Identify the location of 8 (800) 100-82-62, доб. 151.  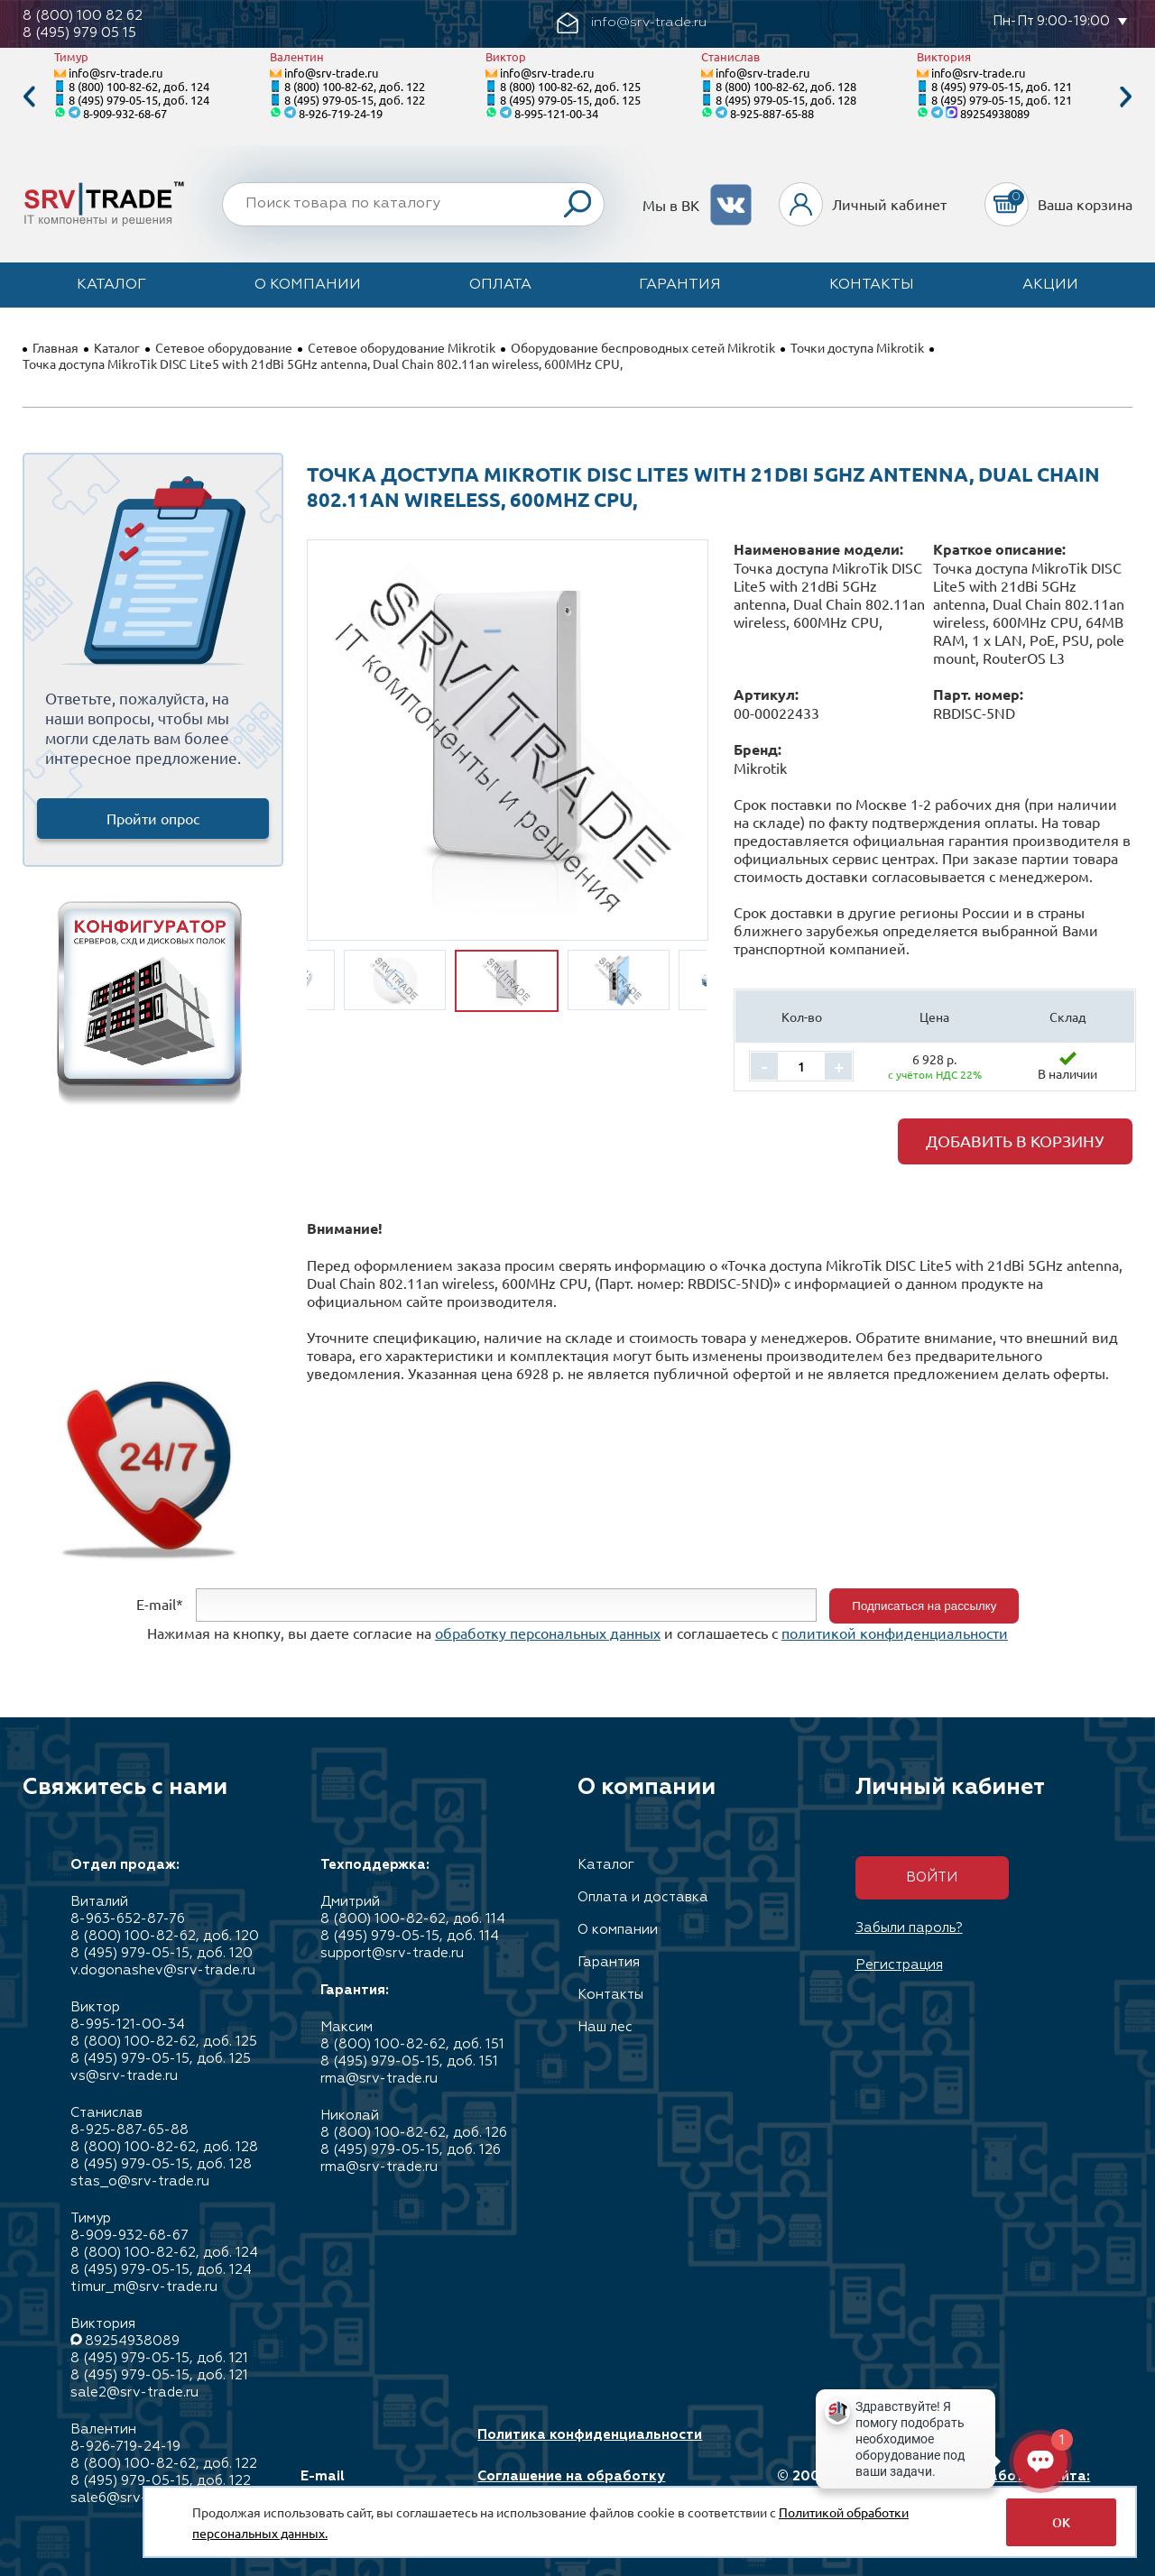
(412, 2044).